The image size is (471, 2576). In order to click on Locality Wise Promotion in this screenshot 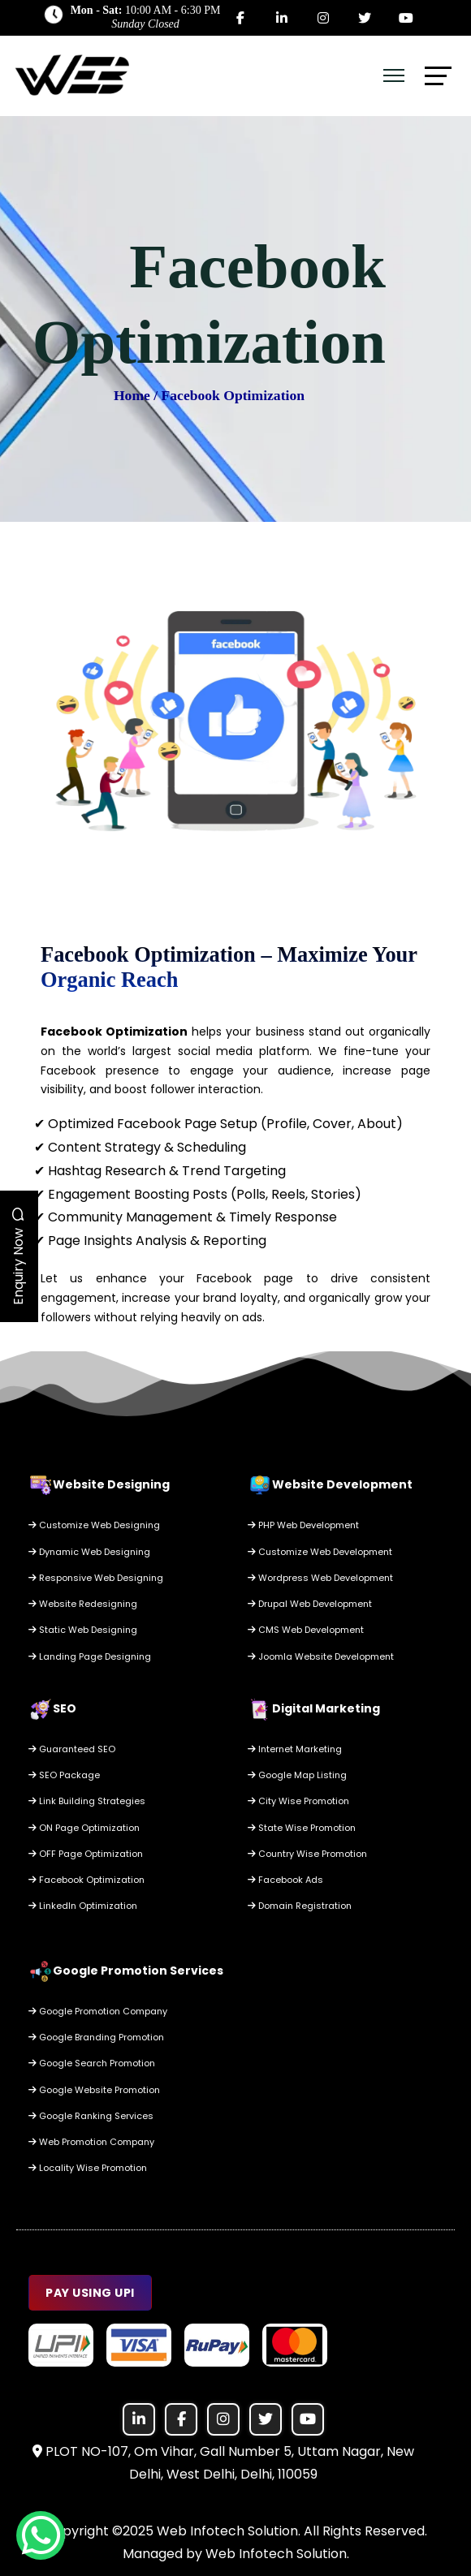, I will do `click(87, 2167)`.